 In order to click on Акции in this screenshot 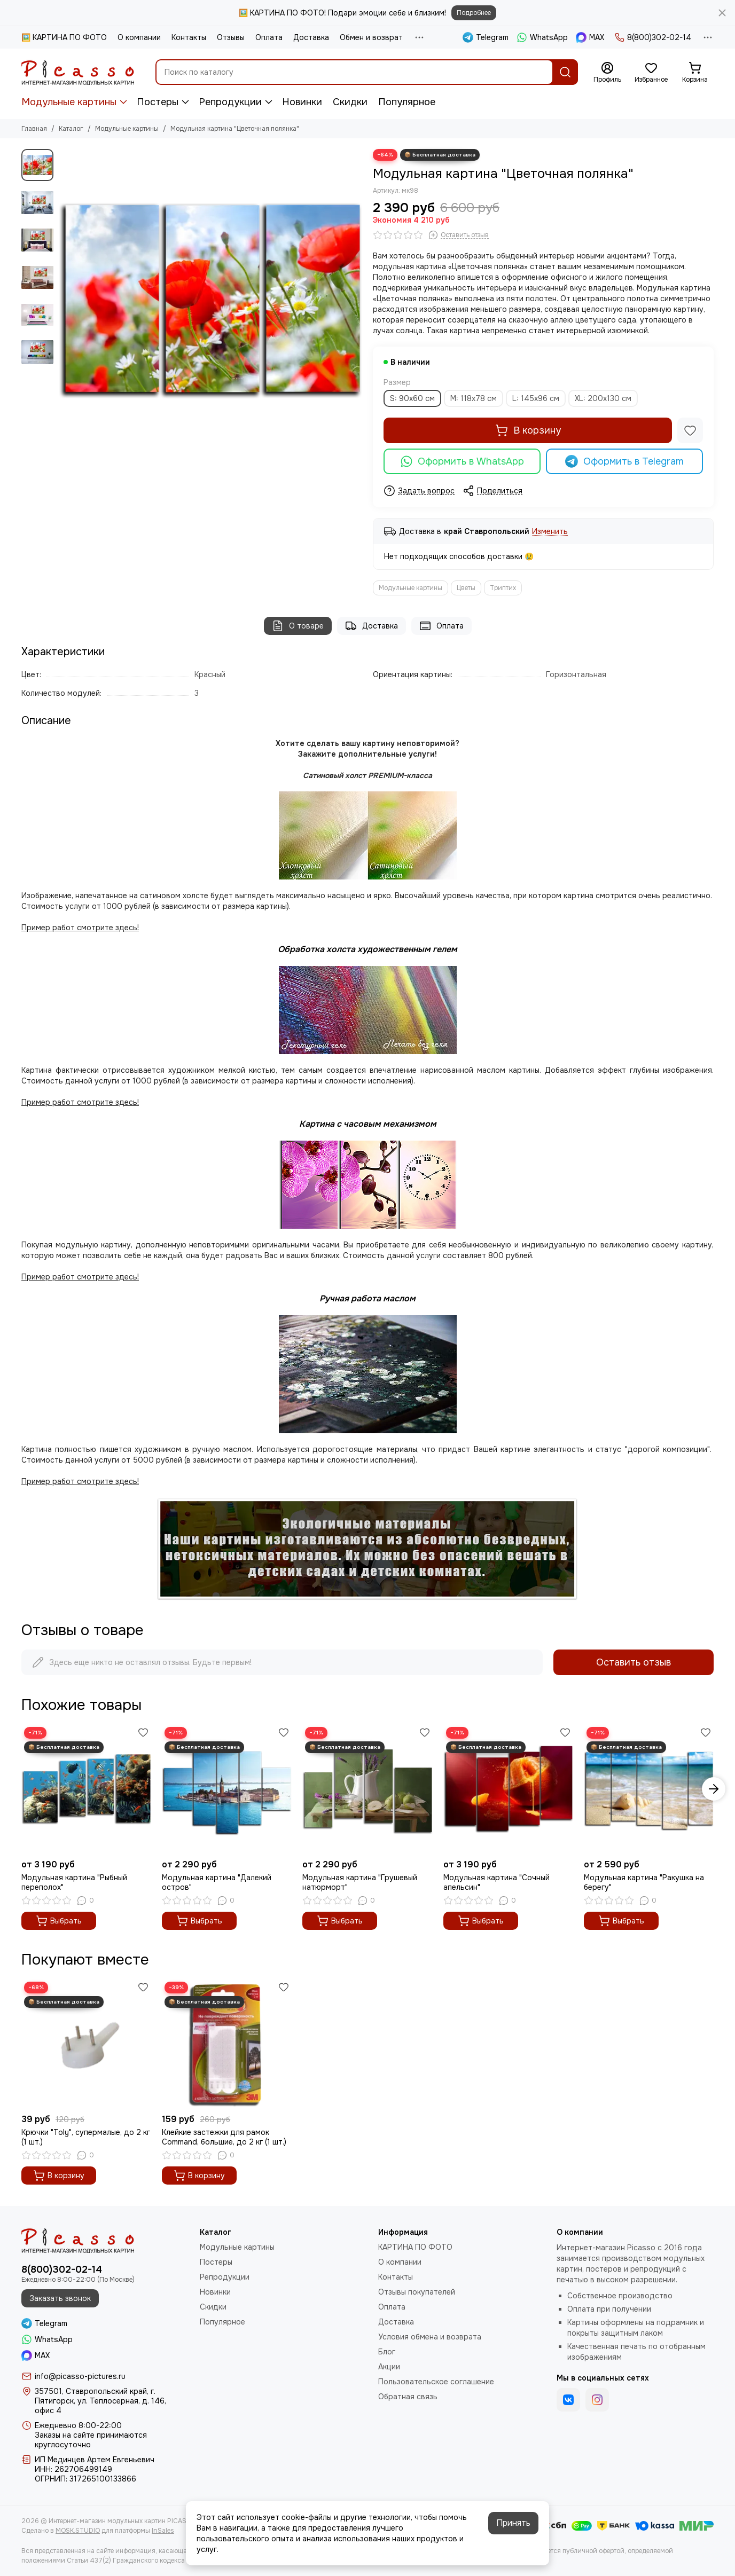, I will do `click(389, 2366)`.